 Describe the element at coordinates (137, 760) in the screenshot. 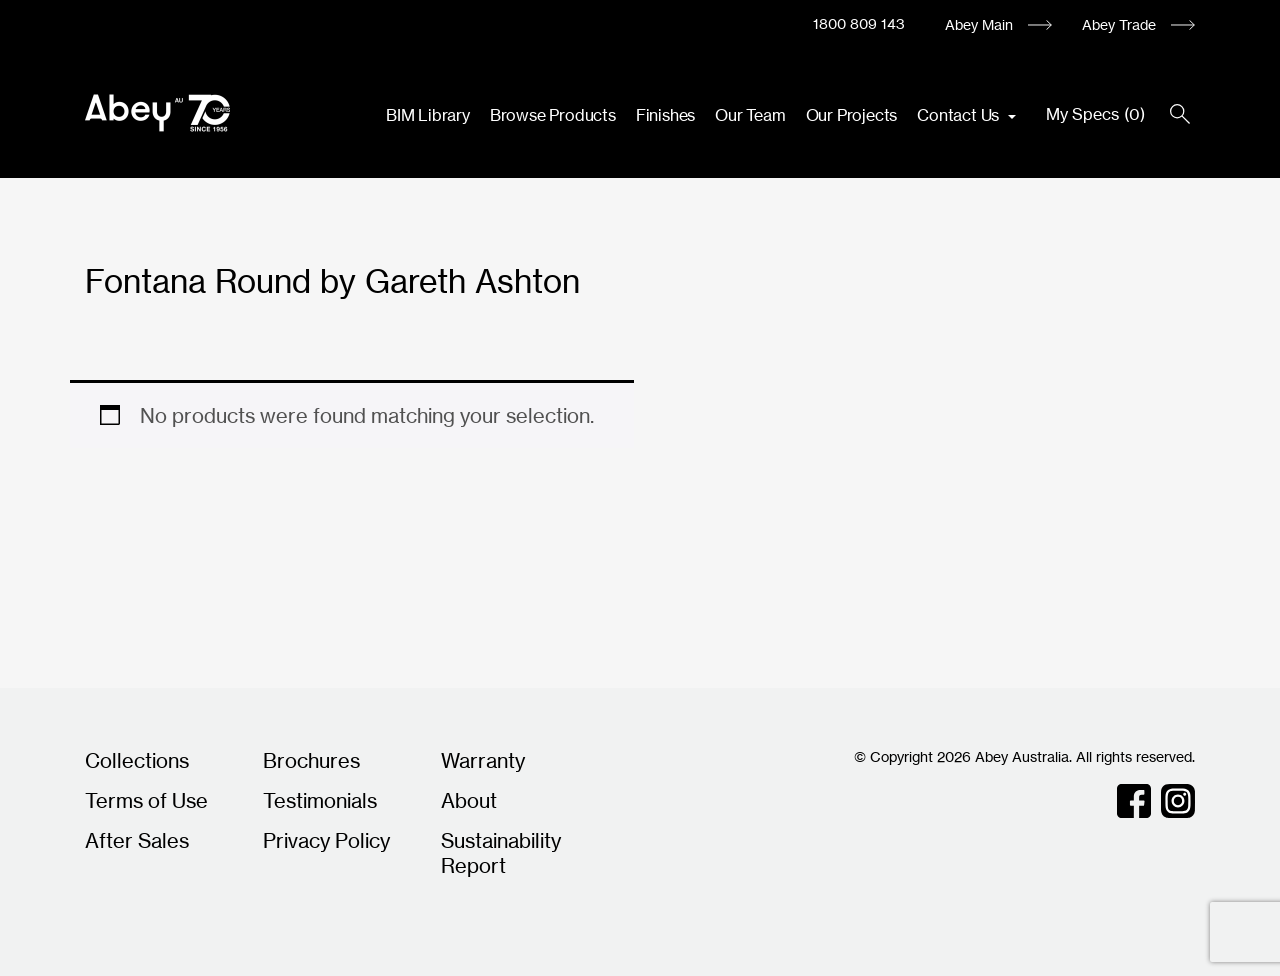

I see `Collections` at that location.